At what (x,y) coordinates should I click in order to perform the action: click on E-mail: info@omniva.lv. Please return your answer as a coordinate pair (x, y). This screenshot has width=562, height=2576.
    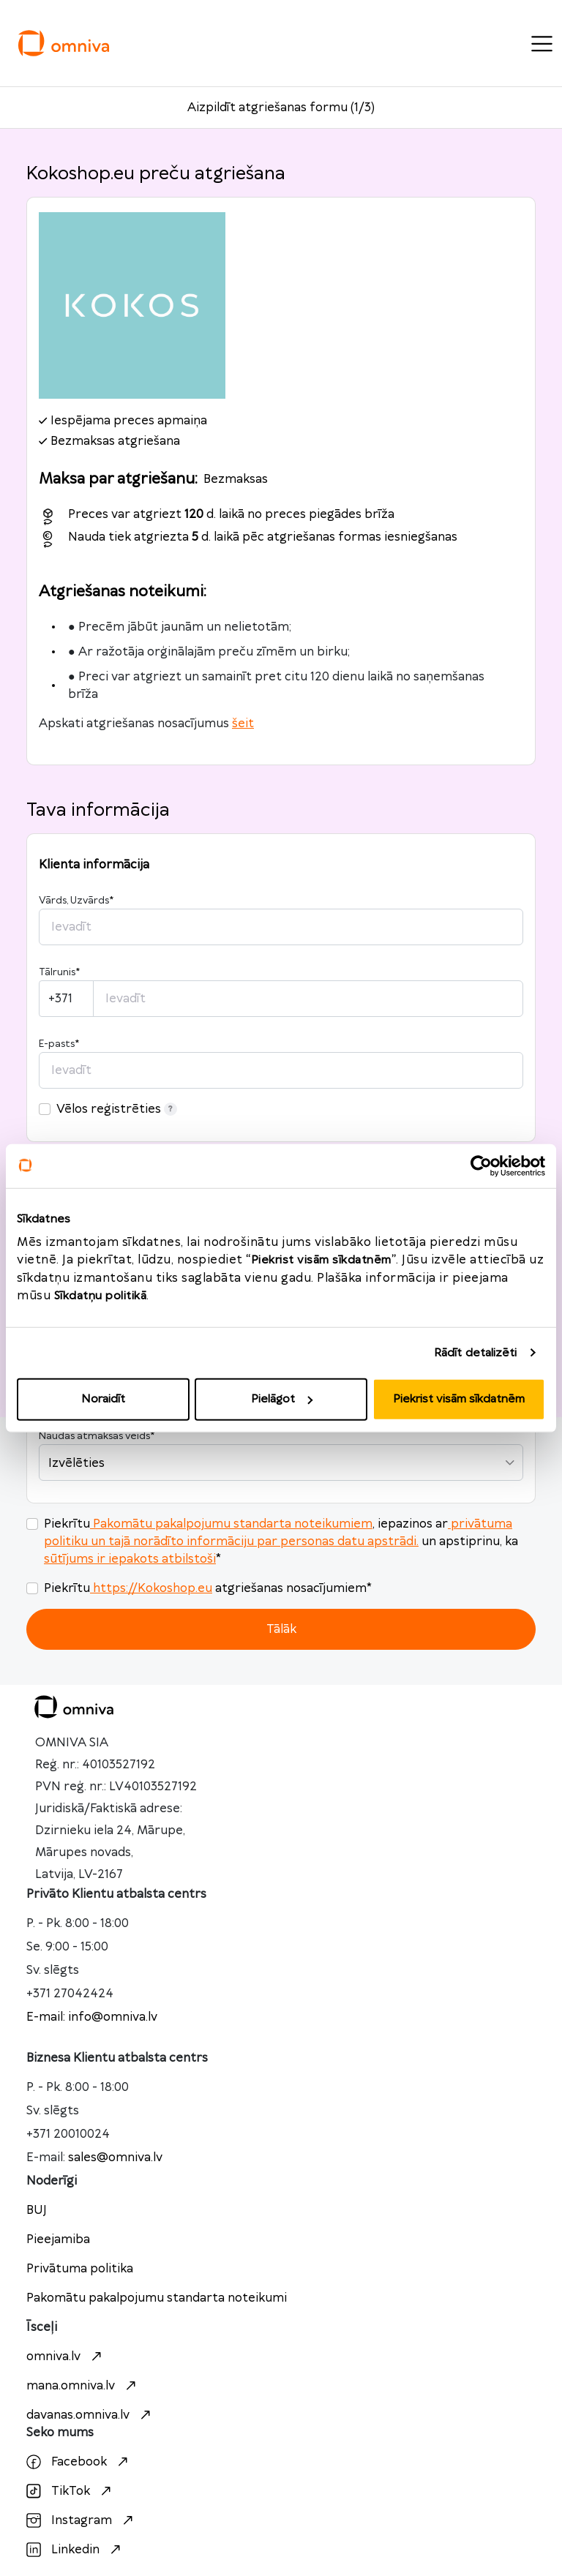
    Looking at the image, I should click on (91, 2017).